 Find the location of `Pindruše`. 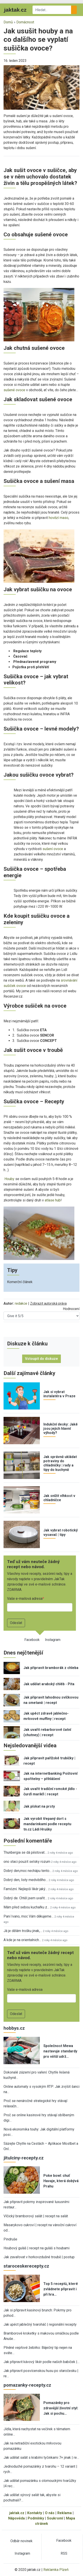

Pindruše is located at coordinates (10, 2239).